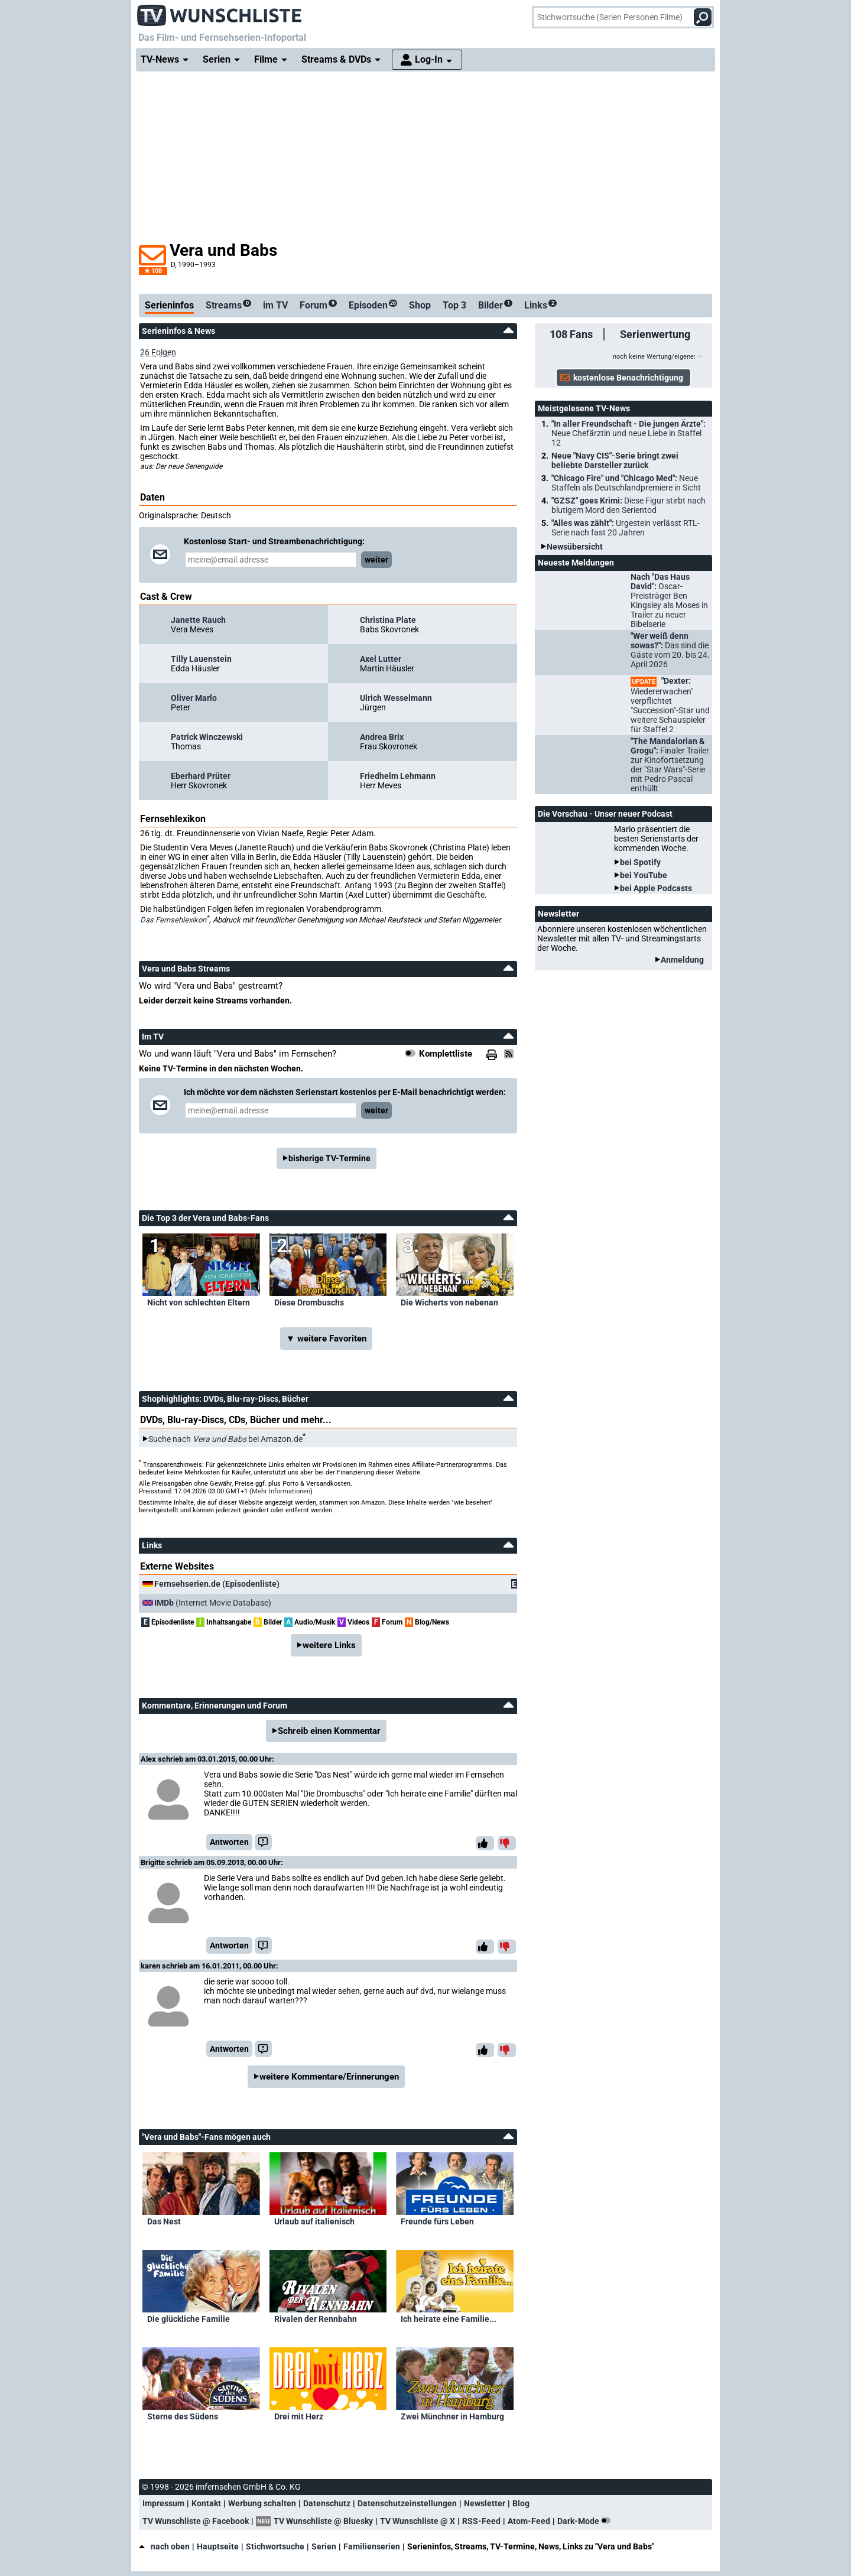 This screenshot has width=851, height=2576. What do you see at coordinates (163, 2503) in the screenshot?
I see `Impressum` at bounding box center [163, 2503].